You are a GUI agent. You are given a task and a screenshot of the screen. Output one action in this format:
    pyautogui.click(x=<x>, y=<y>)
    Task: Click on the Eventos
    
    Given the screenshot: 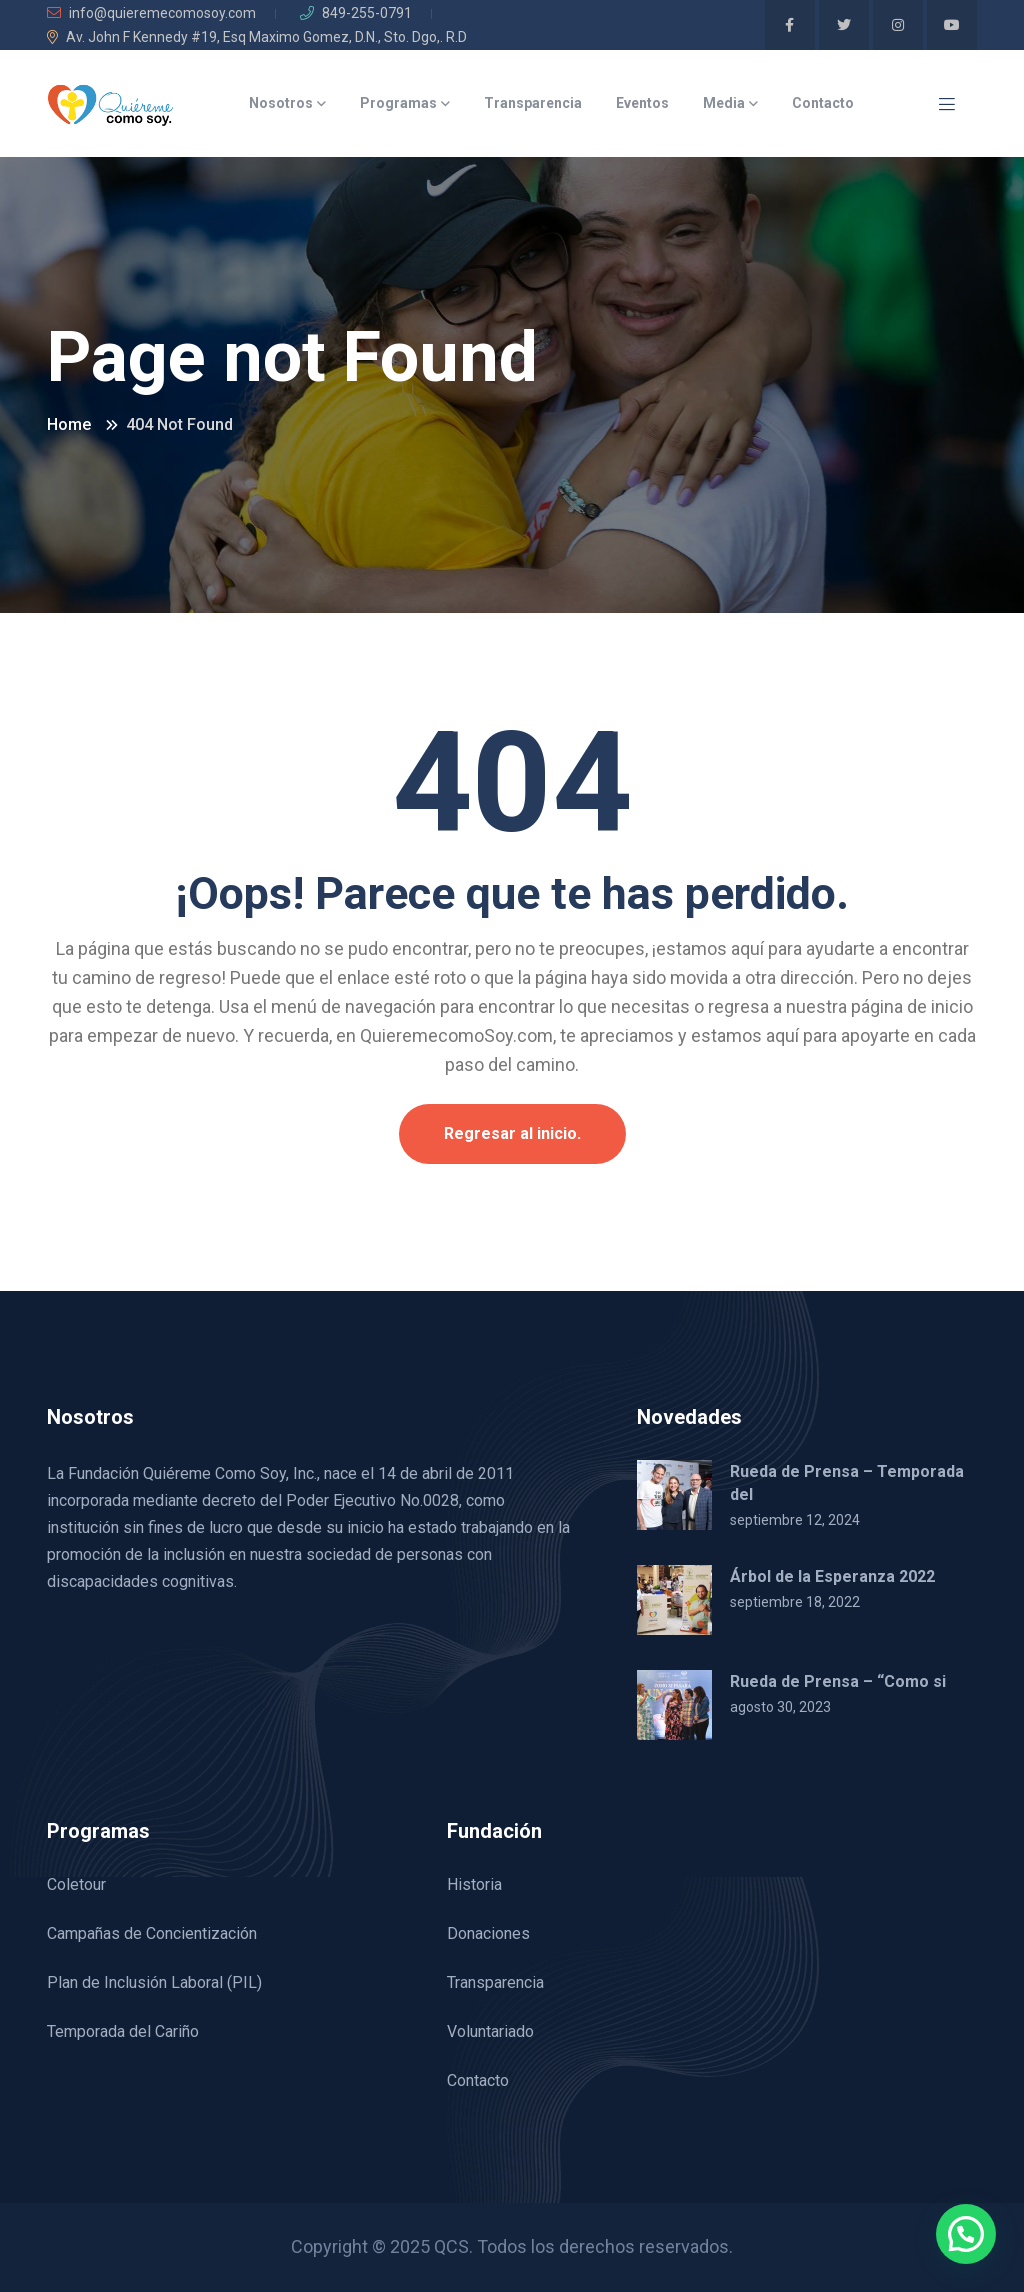 What is the action you would take?
    pyautogui.click(x=642, y=103)
    